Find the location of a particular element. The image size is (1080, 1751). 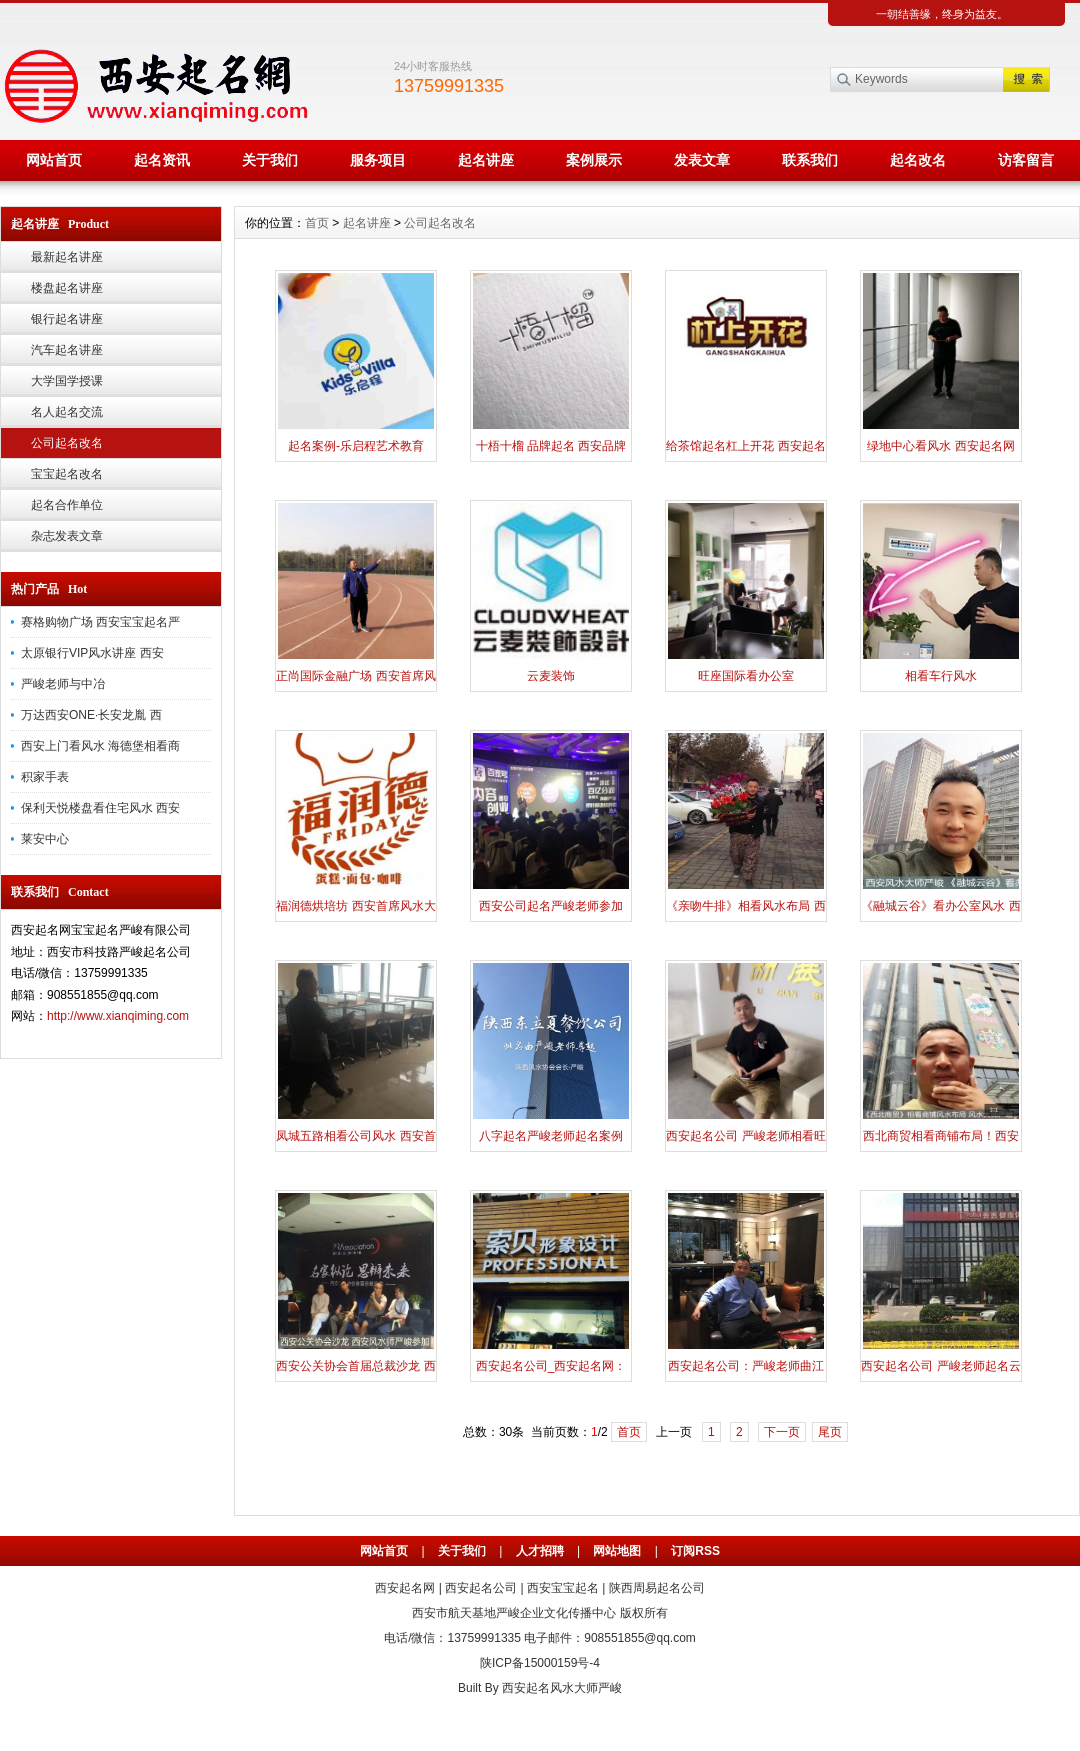

保利天悦楼盘看住宅风水 西安 is located at coordinates (100, 808).